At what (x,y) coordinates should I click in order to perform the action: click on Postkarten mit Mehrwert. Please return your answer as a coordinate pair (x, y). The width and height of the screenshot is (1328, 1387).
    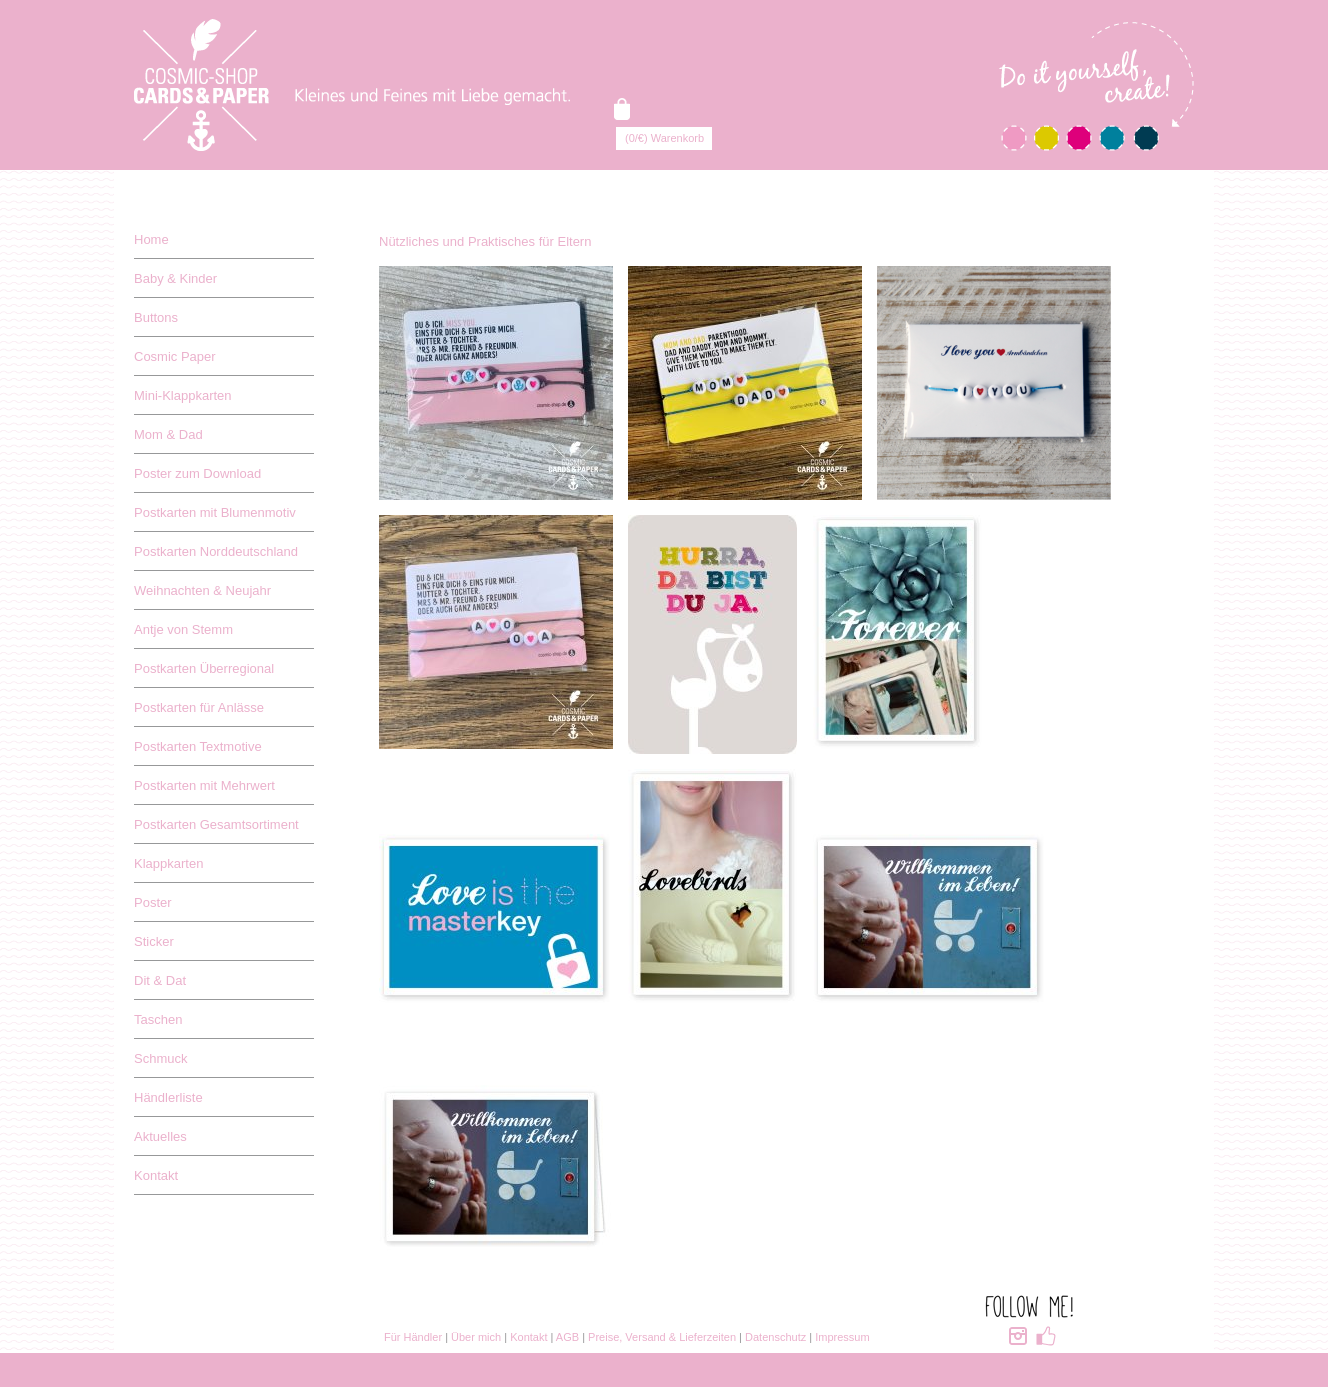
    Looking at the image, I should click on (204, 785).